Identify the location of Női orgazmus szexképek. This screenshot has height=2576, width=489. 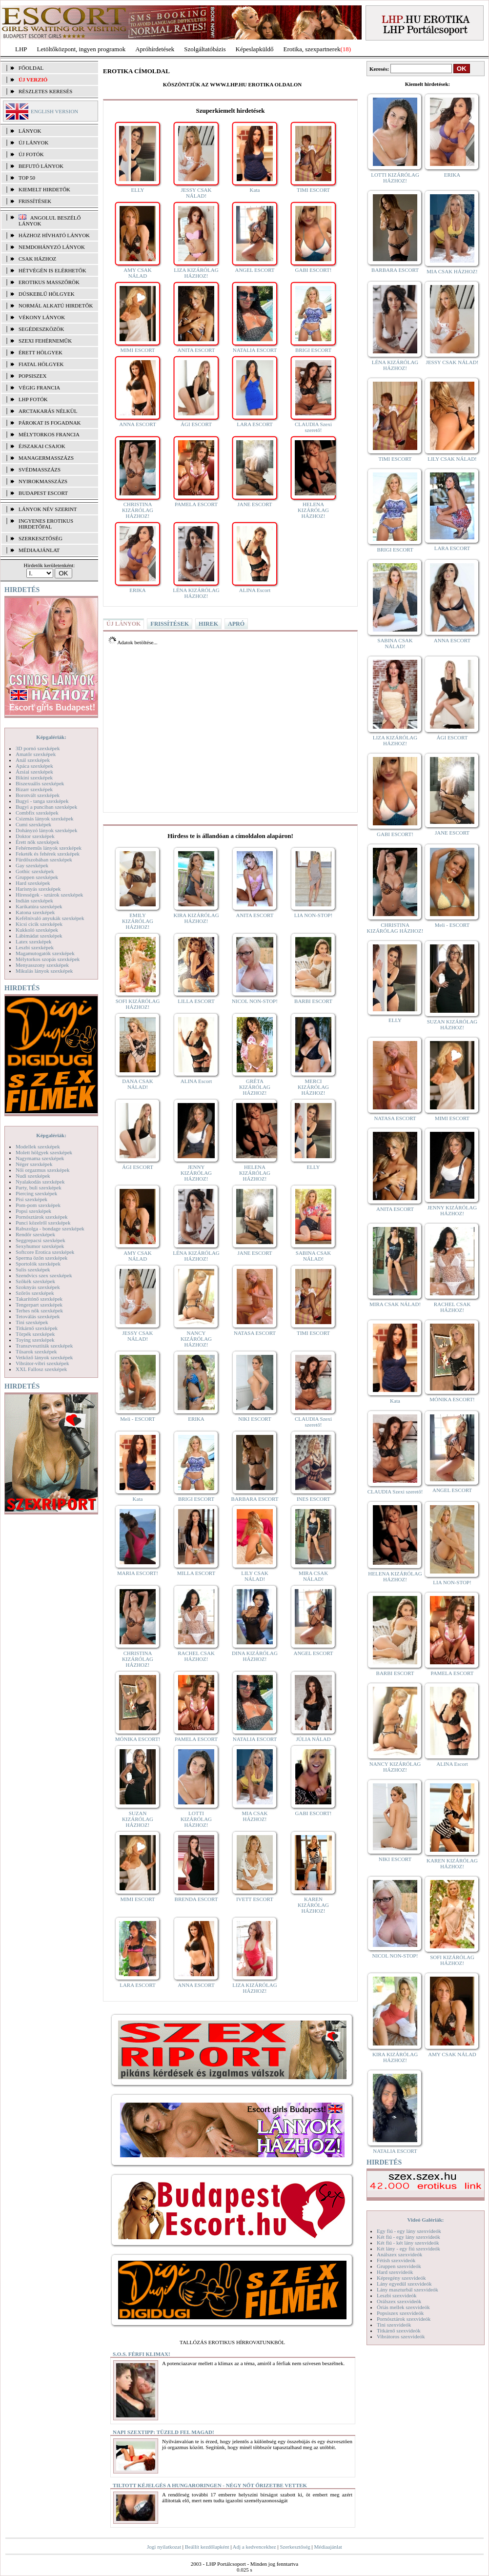
(42, 1170).